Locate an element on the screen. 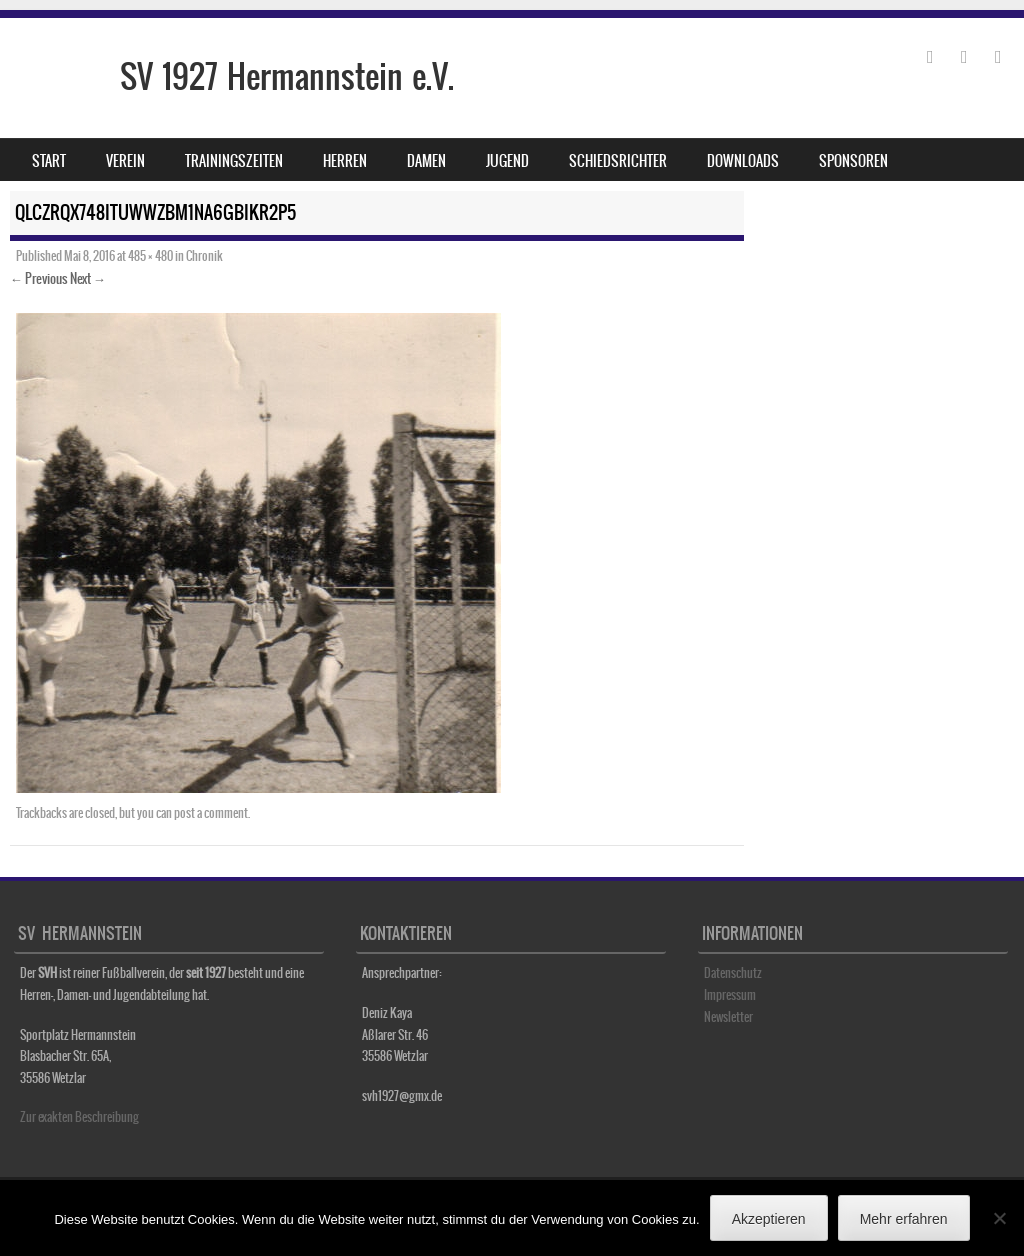 The image size is (1024, 1256). Herren is located at coordinates (345, 161).